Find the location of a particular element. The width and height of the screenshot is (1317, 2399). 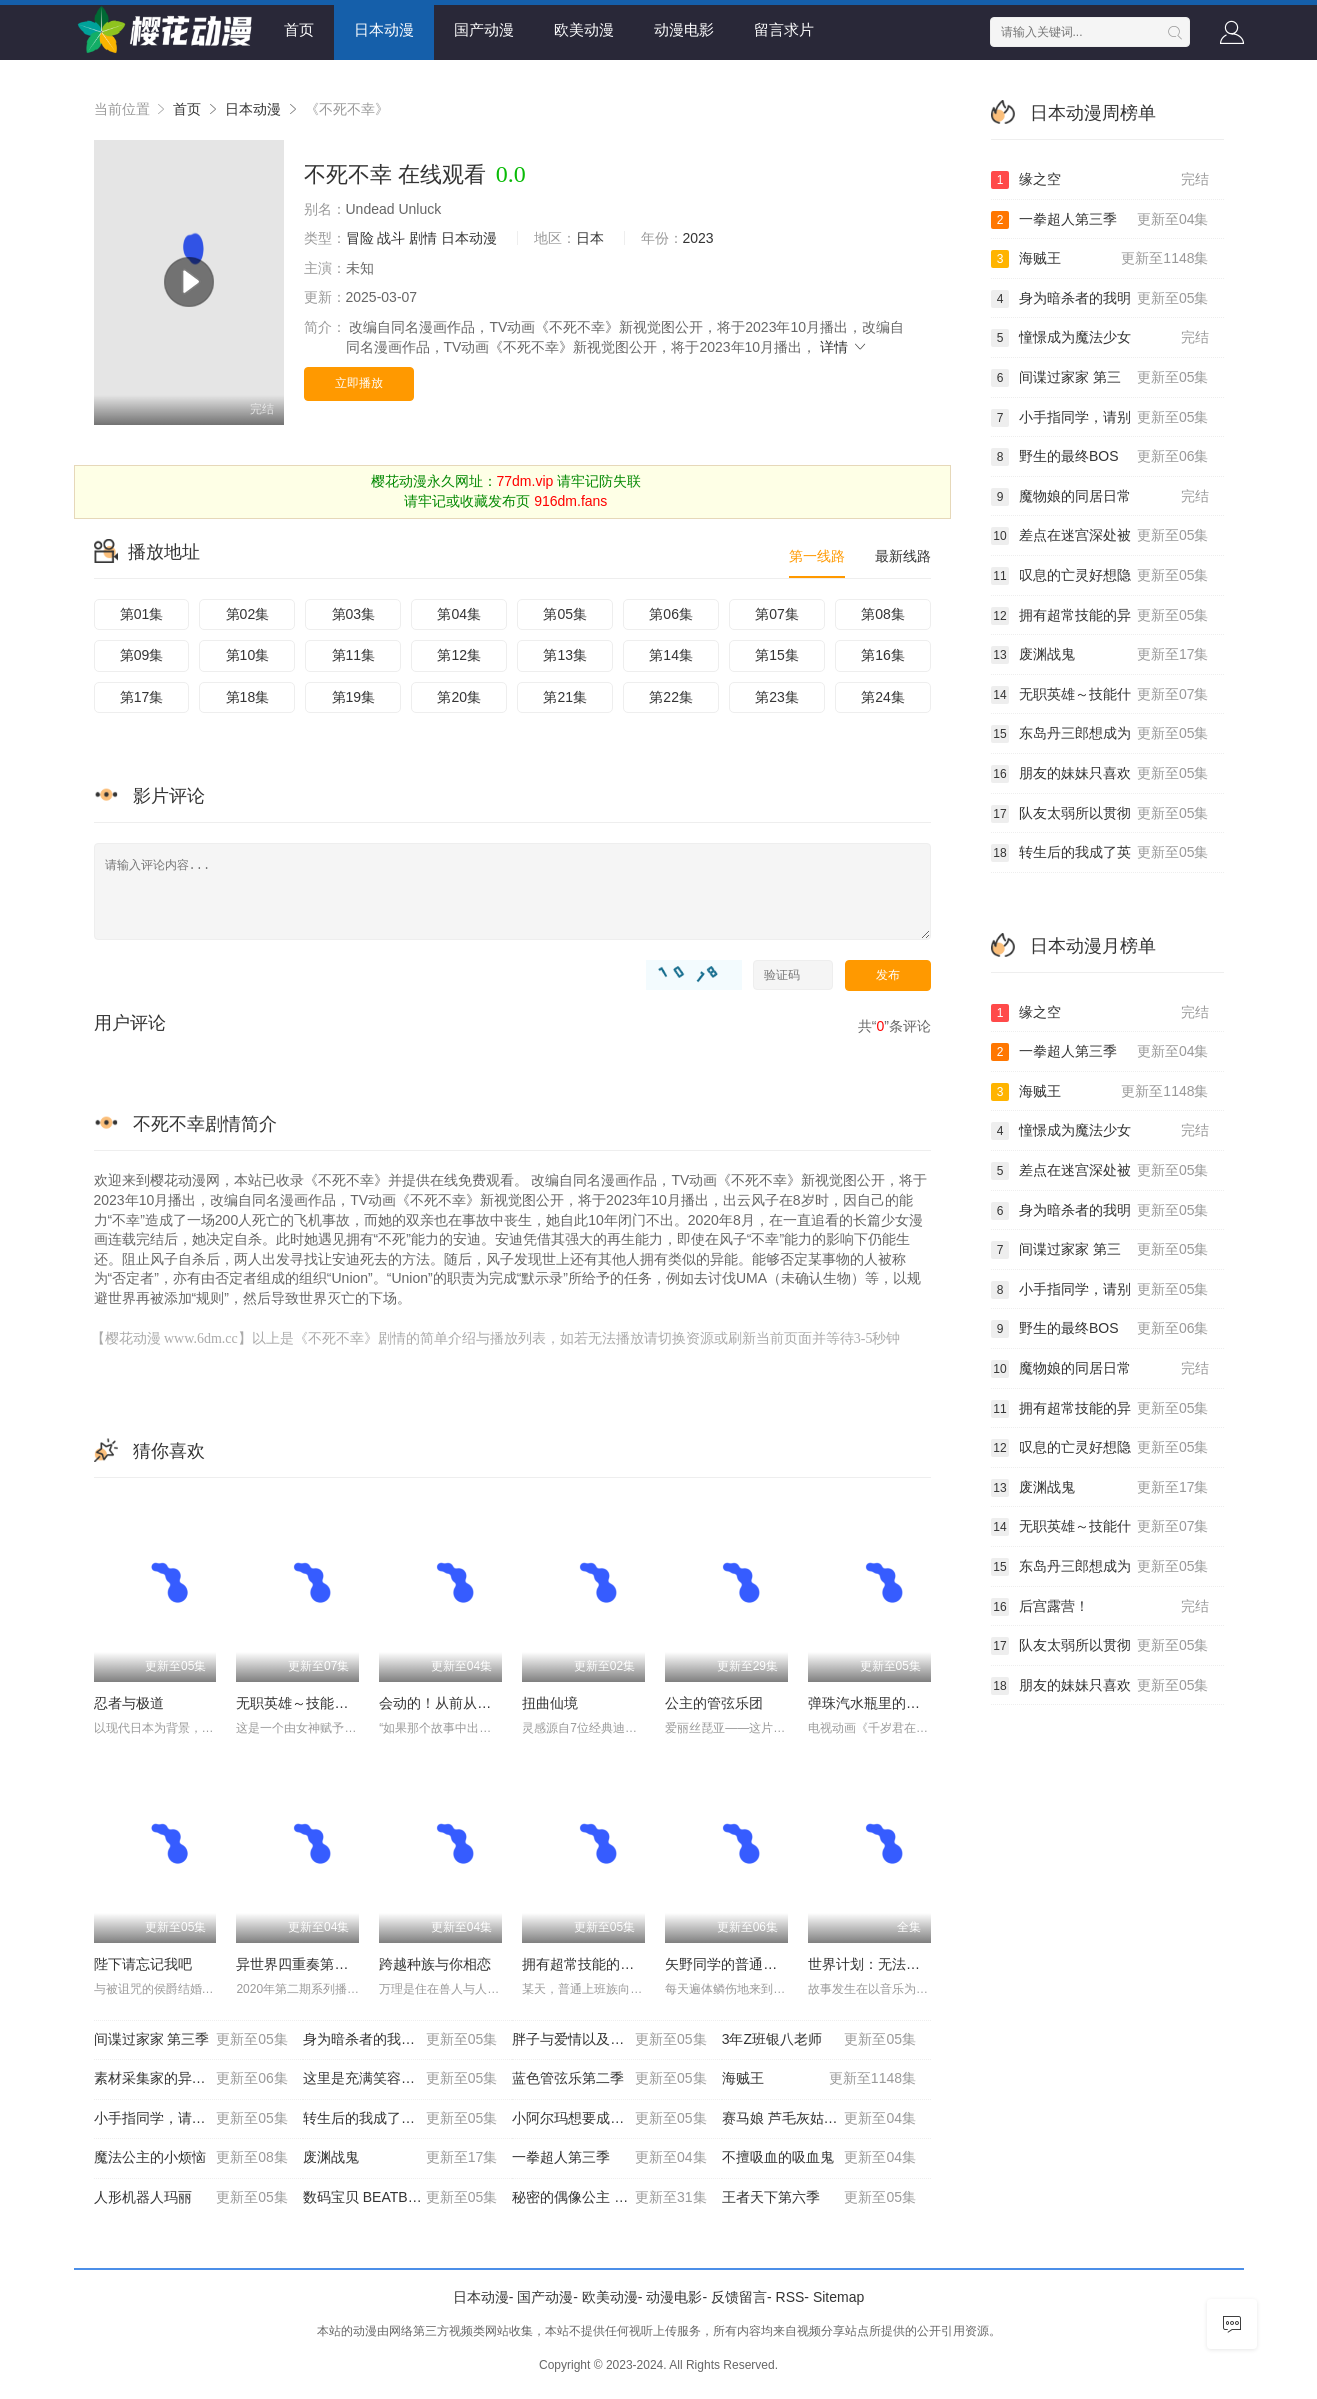

这里是充满笑容的职场。 is located at coordinates (400, 2079).